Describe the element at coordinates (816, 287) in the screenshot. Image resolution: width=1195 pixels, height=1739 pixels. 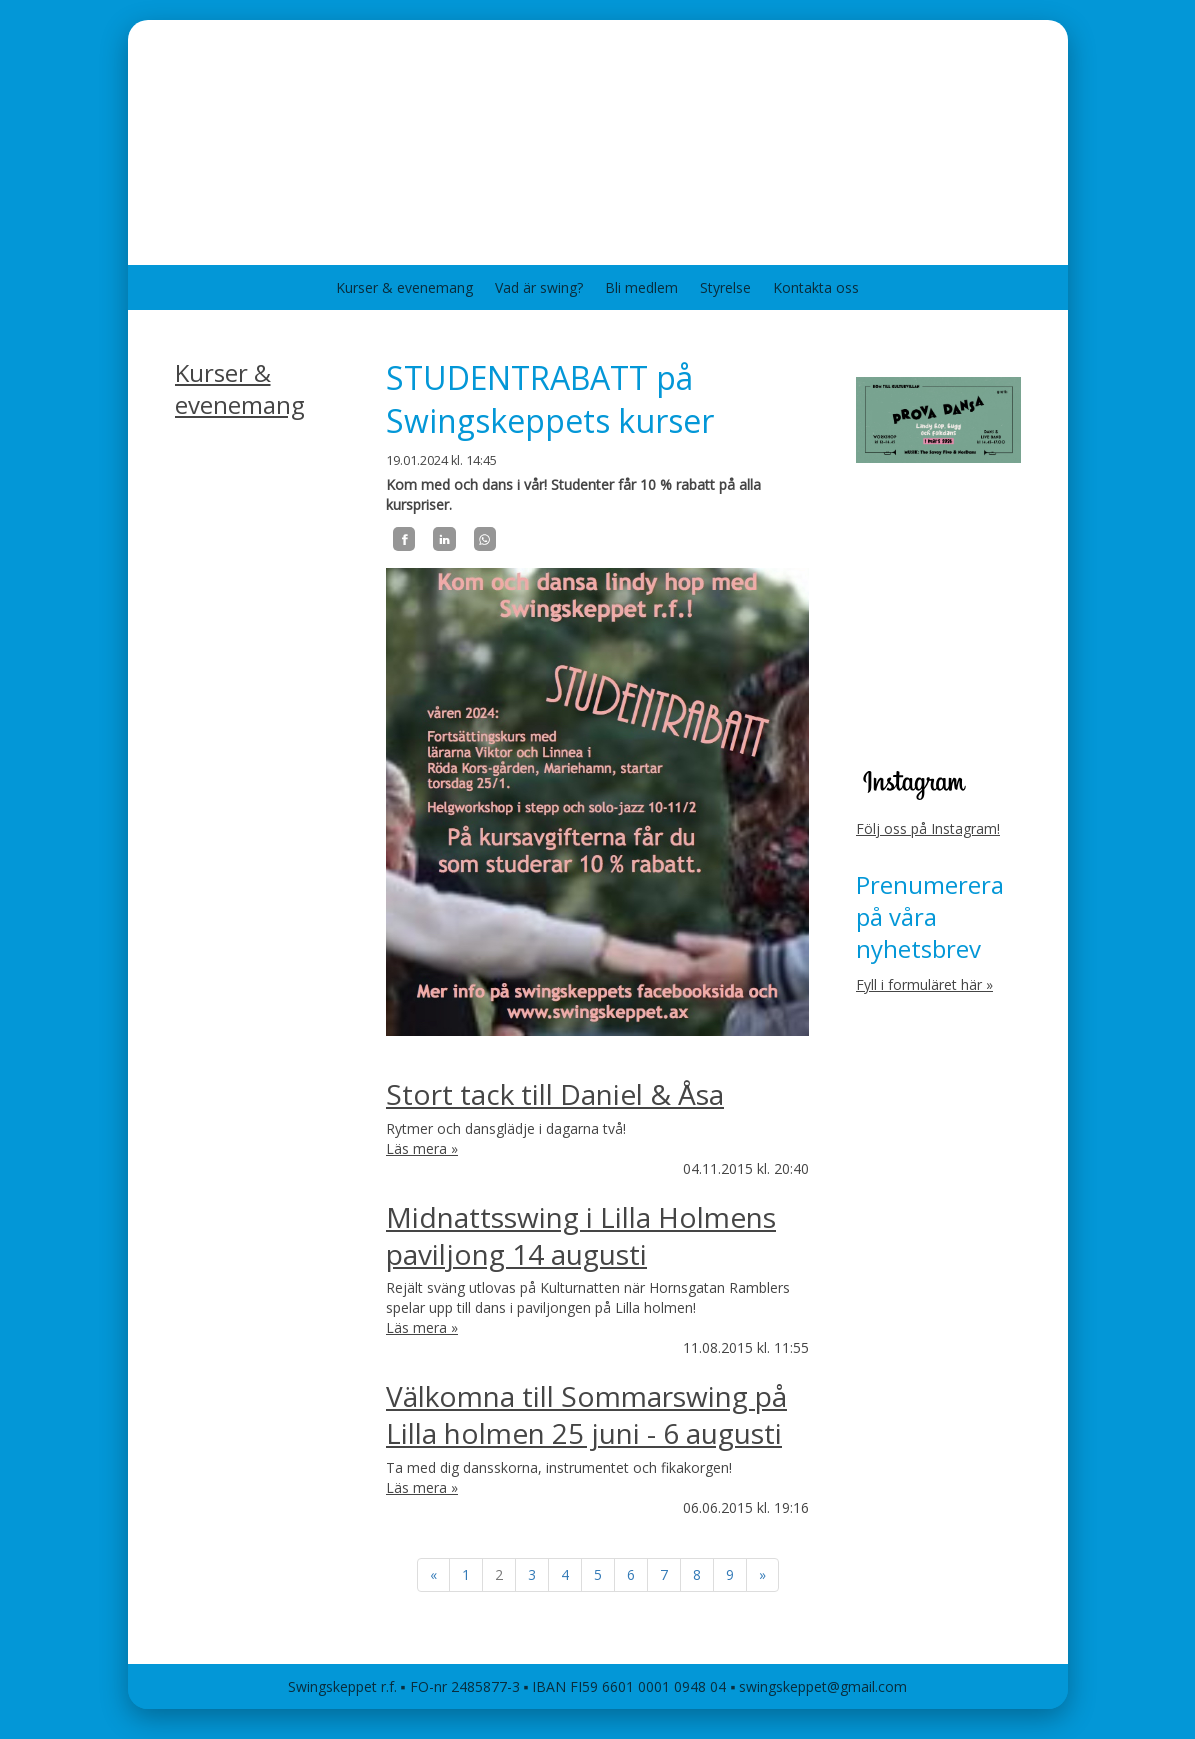
I see `Kontakta oss` at that location.